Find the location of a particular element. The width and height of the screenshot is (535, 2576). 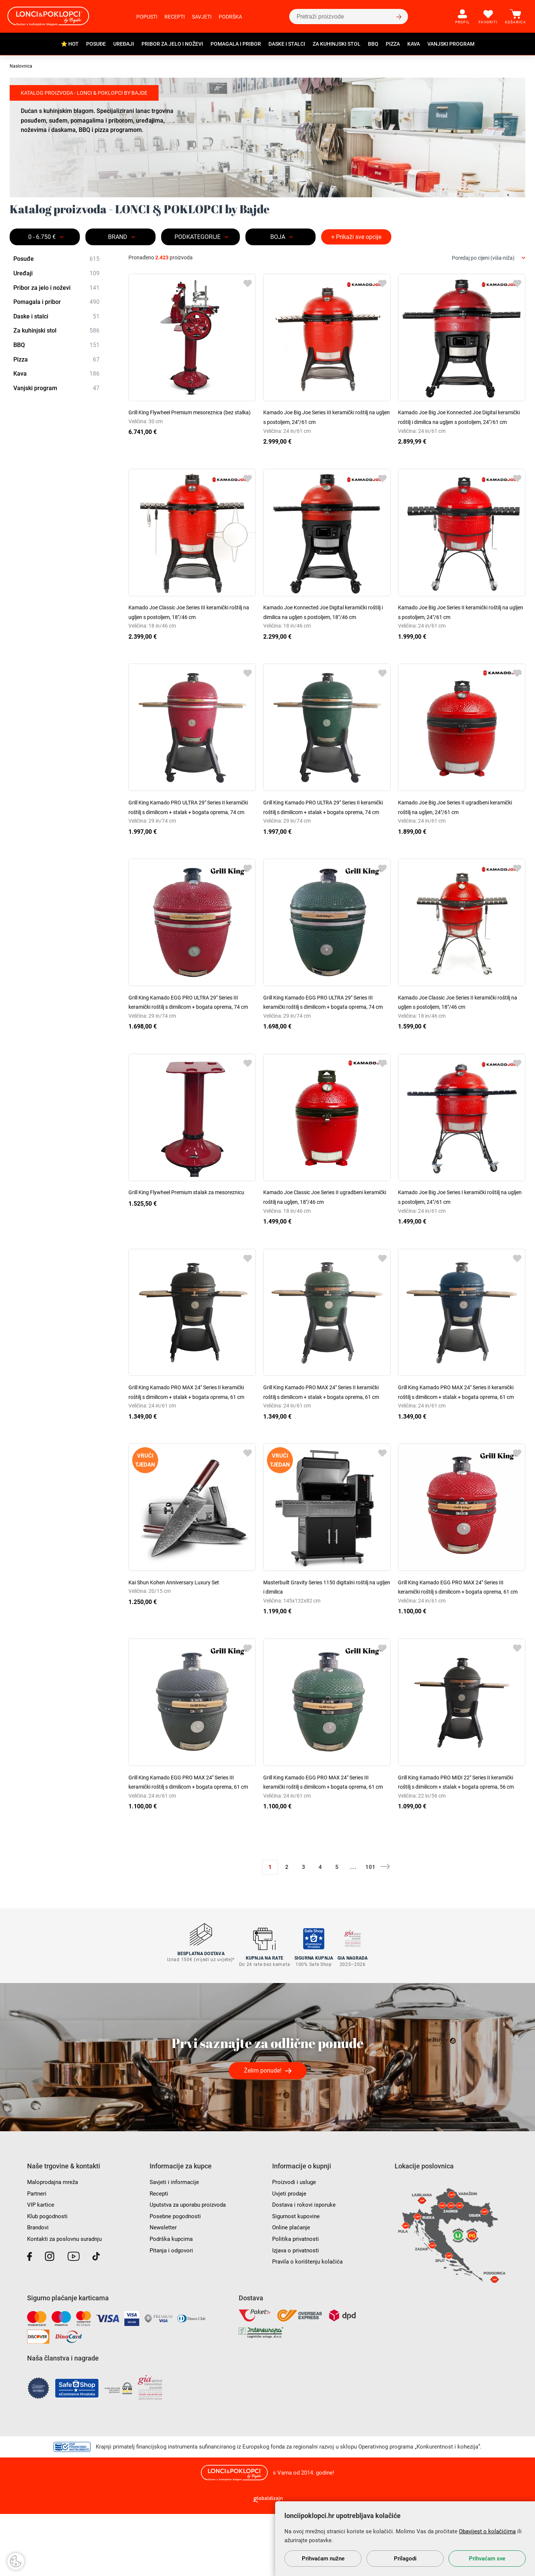

Podkategorije is located at coordinates (197, 236).